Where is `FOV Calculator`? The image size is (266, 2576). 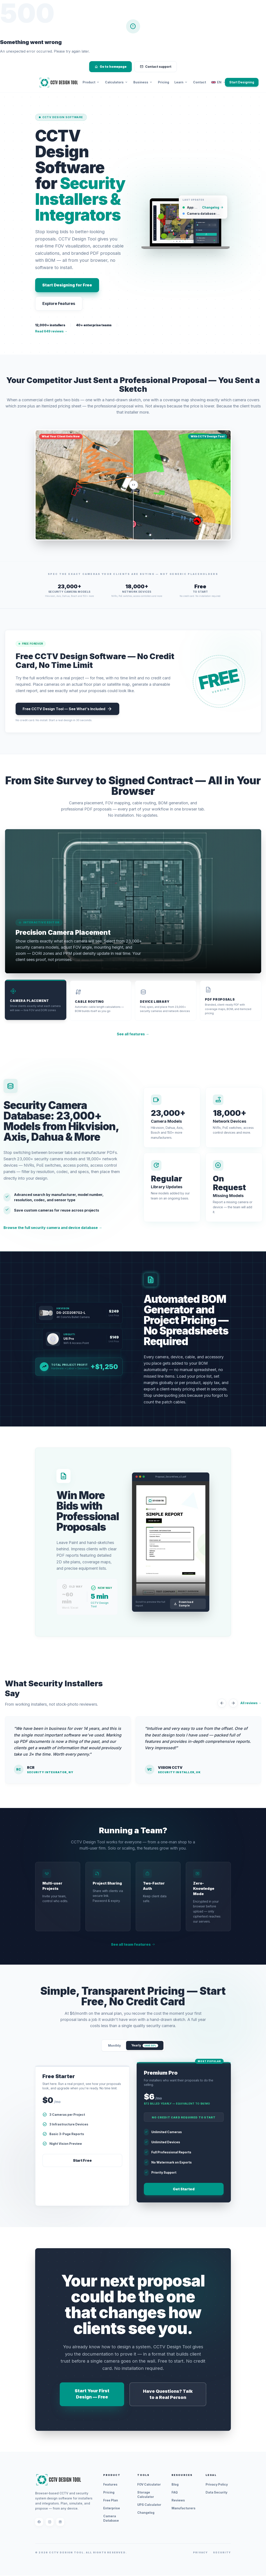
FOV Calculator is located at coordinates (149, 2485).